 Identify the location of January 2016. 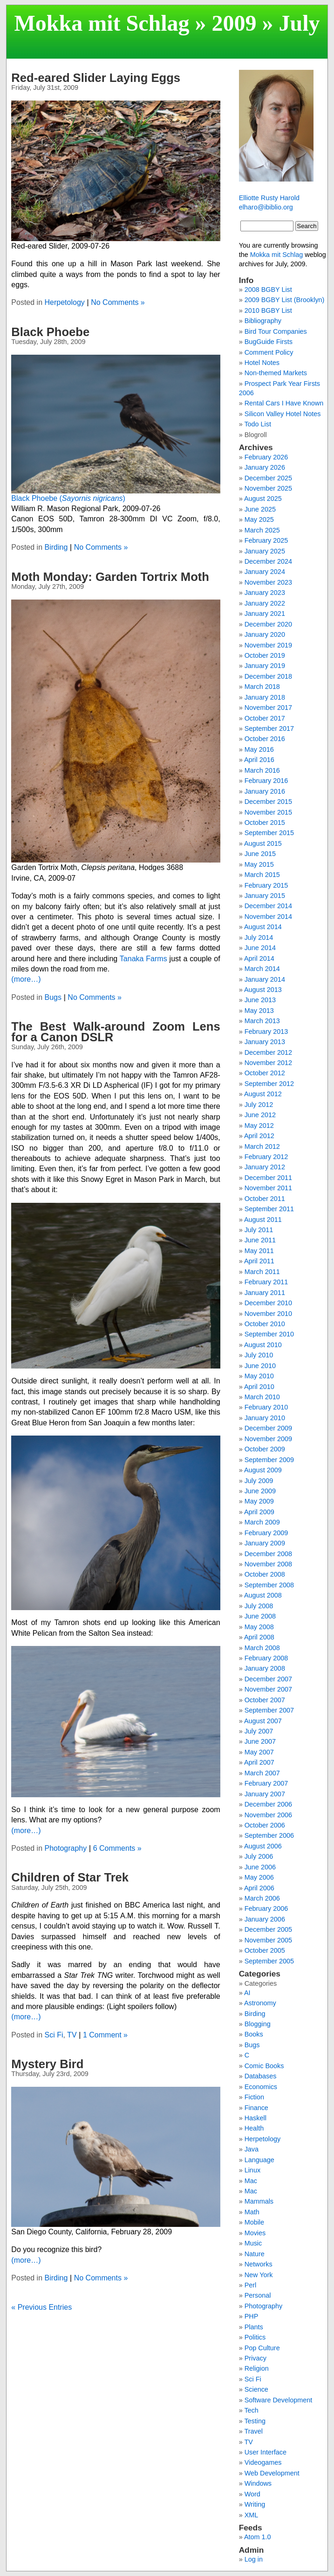
(265, 791).